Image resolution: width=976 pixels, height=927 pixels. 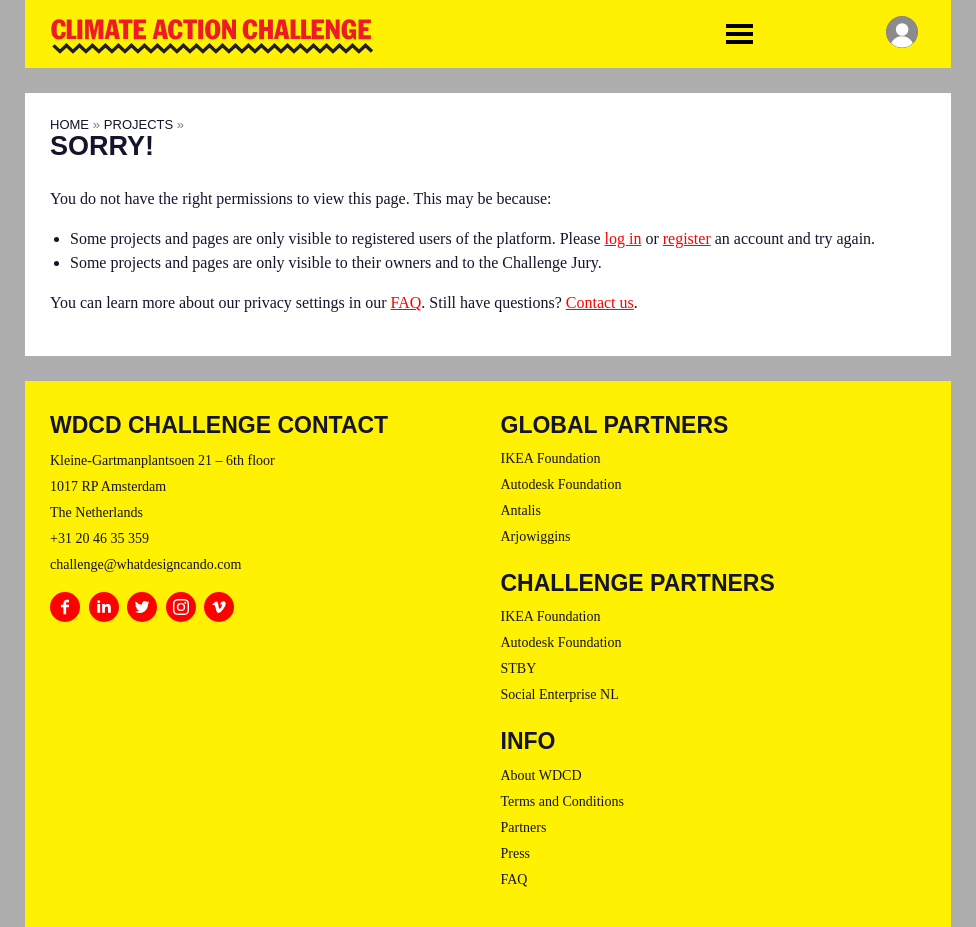 What do you see at coordinates (623, 238) in the screenshot?
I see `log in` at bounding box center [623, 238].